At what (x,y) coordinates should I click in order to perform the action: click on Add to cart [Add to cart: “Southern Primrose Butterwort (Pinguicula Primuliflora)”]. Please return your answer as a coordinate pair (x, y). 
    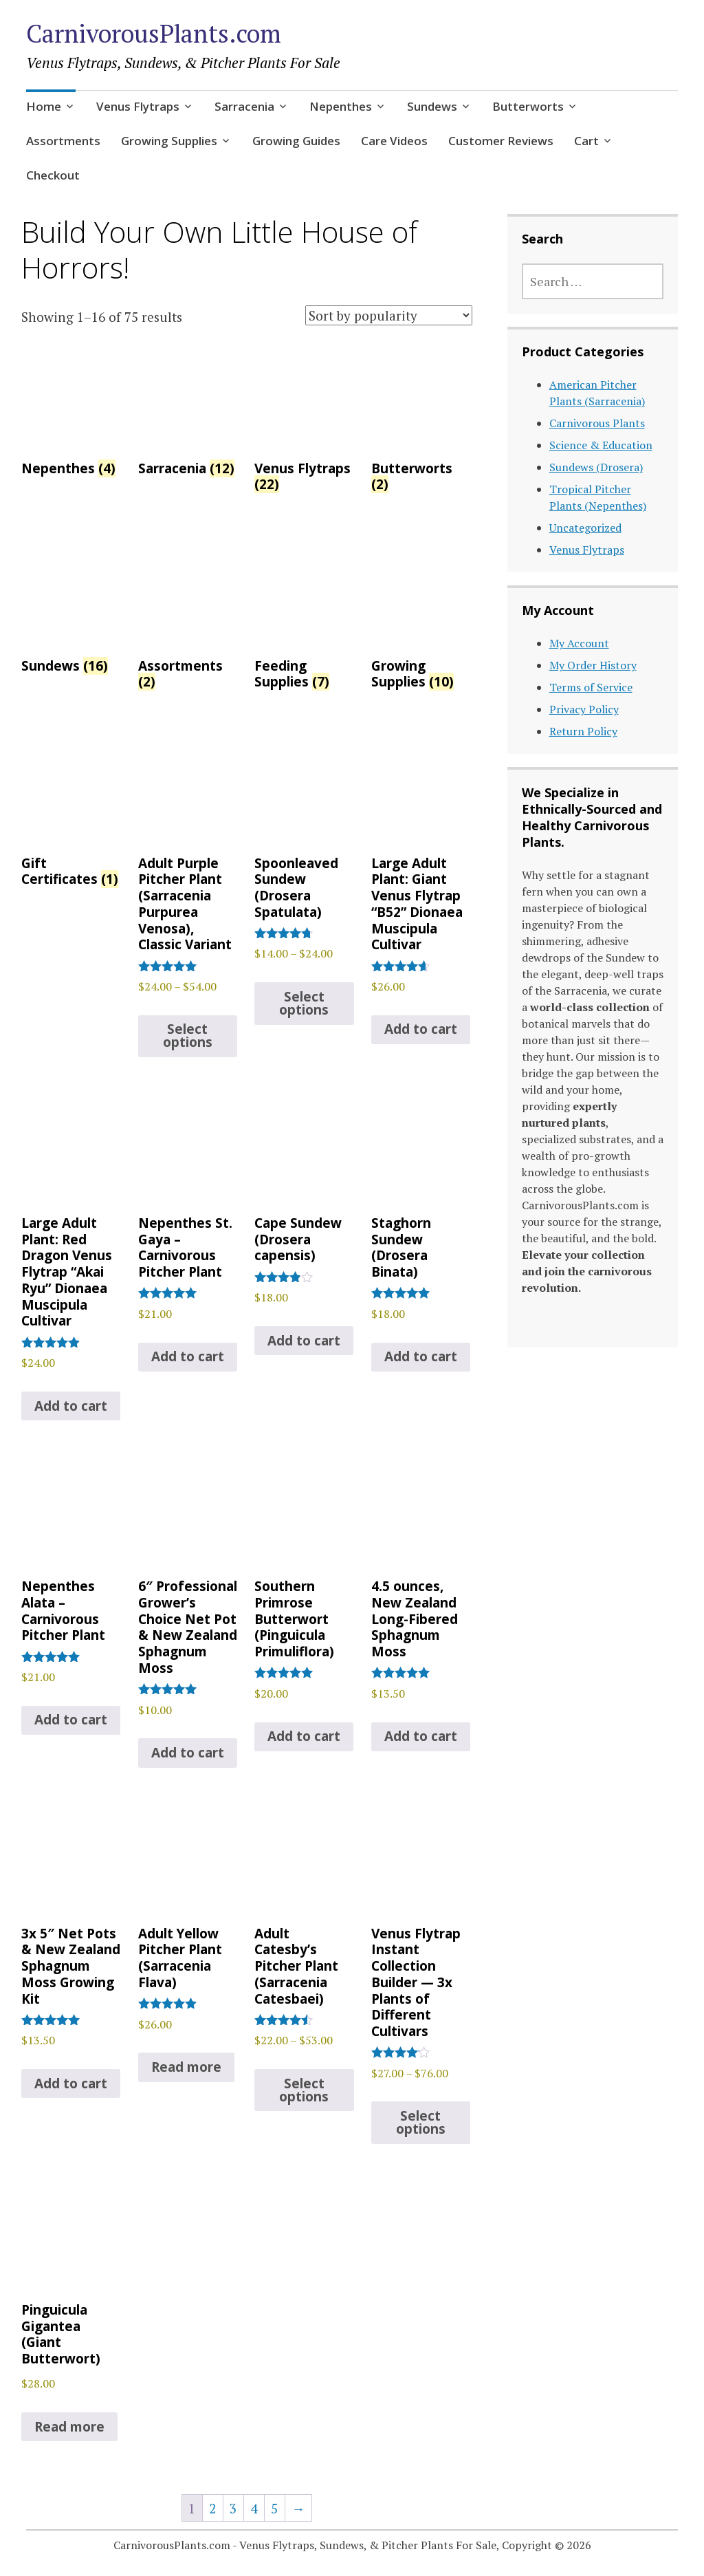
    Looking at the image, I should click on (303, 1736).